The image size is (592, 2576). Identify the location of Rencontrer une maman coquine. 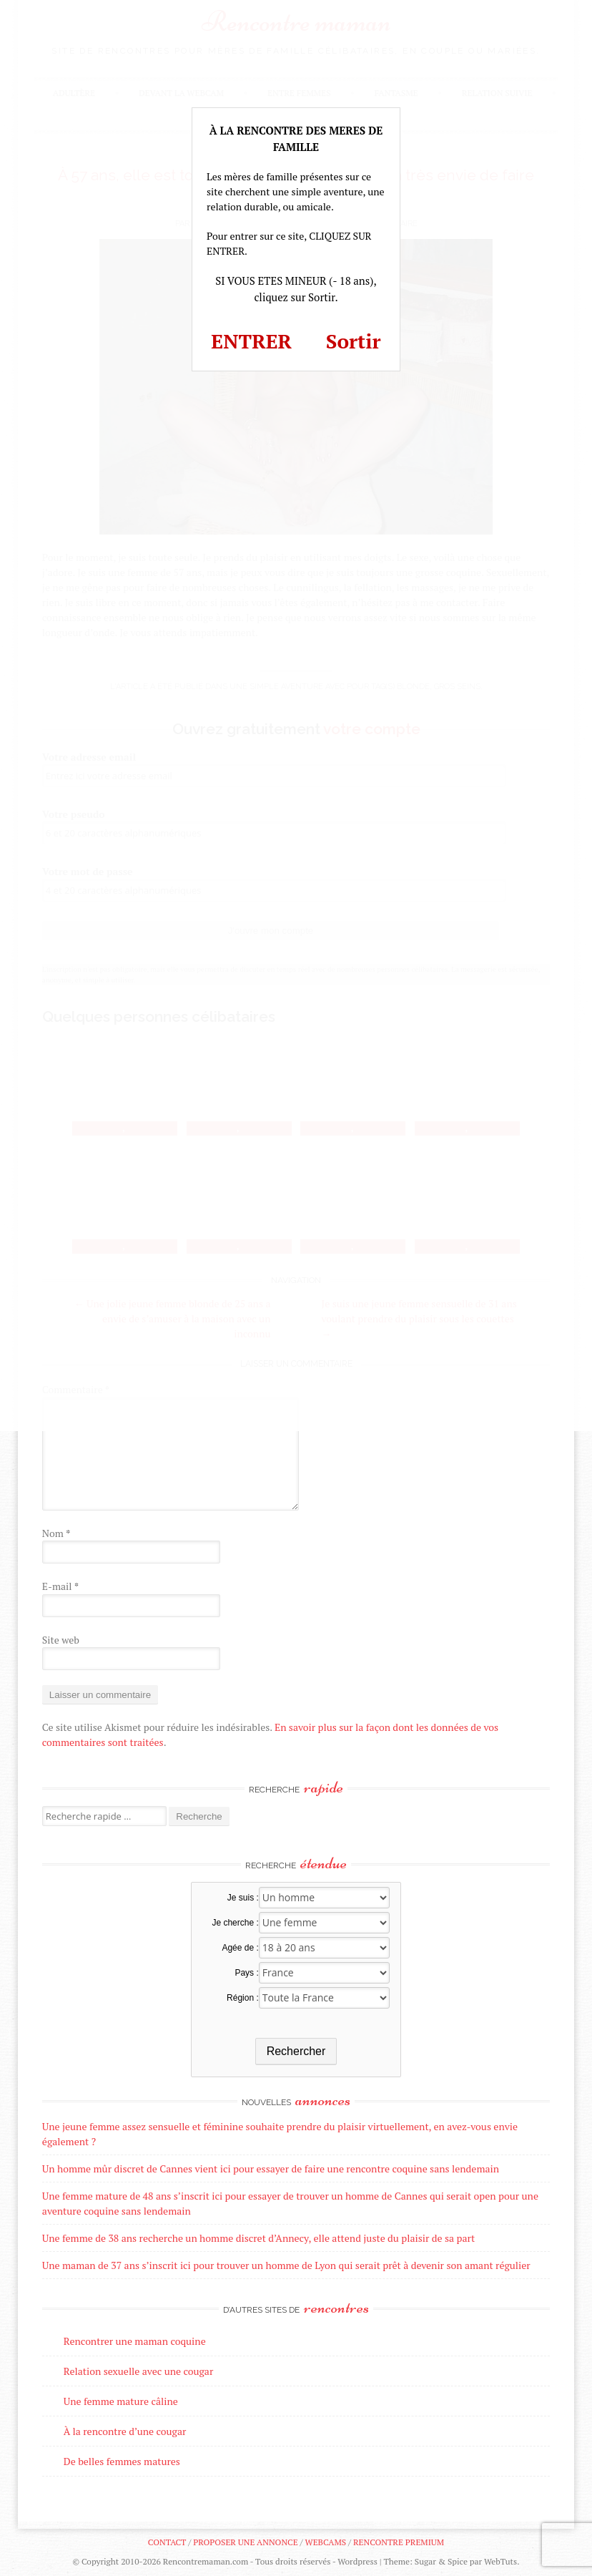
(135, 2341).